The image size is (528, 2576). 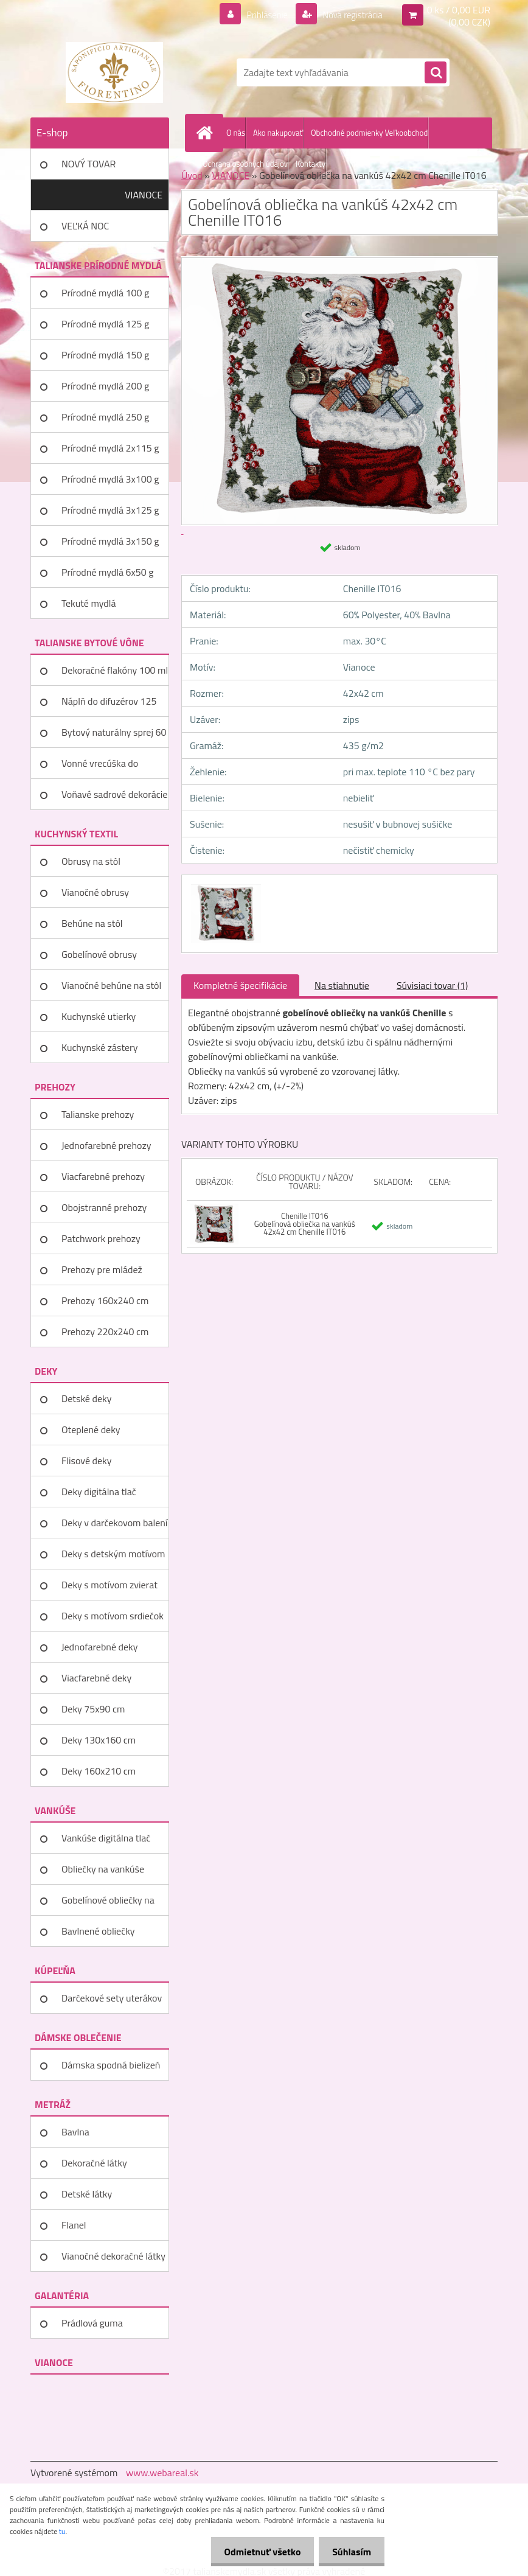 What do you see at coordinates (86, 2194) in the screenshot?
I see `Detské látky` at bounding box center [86, 2194].